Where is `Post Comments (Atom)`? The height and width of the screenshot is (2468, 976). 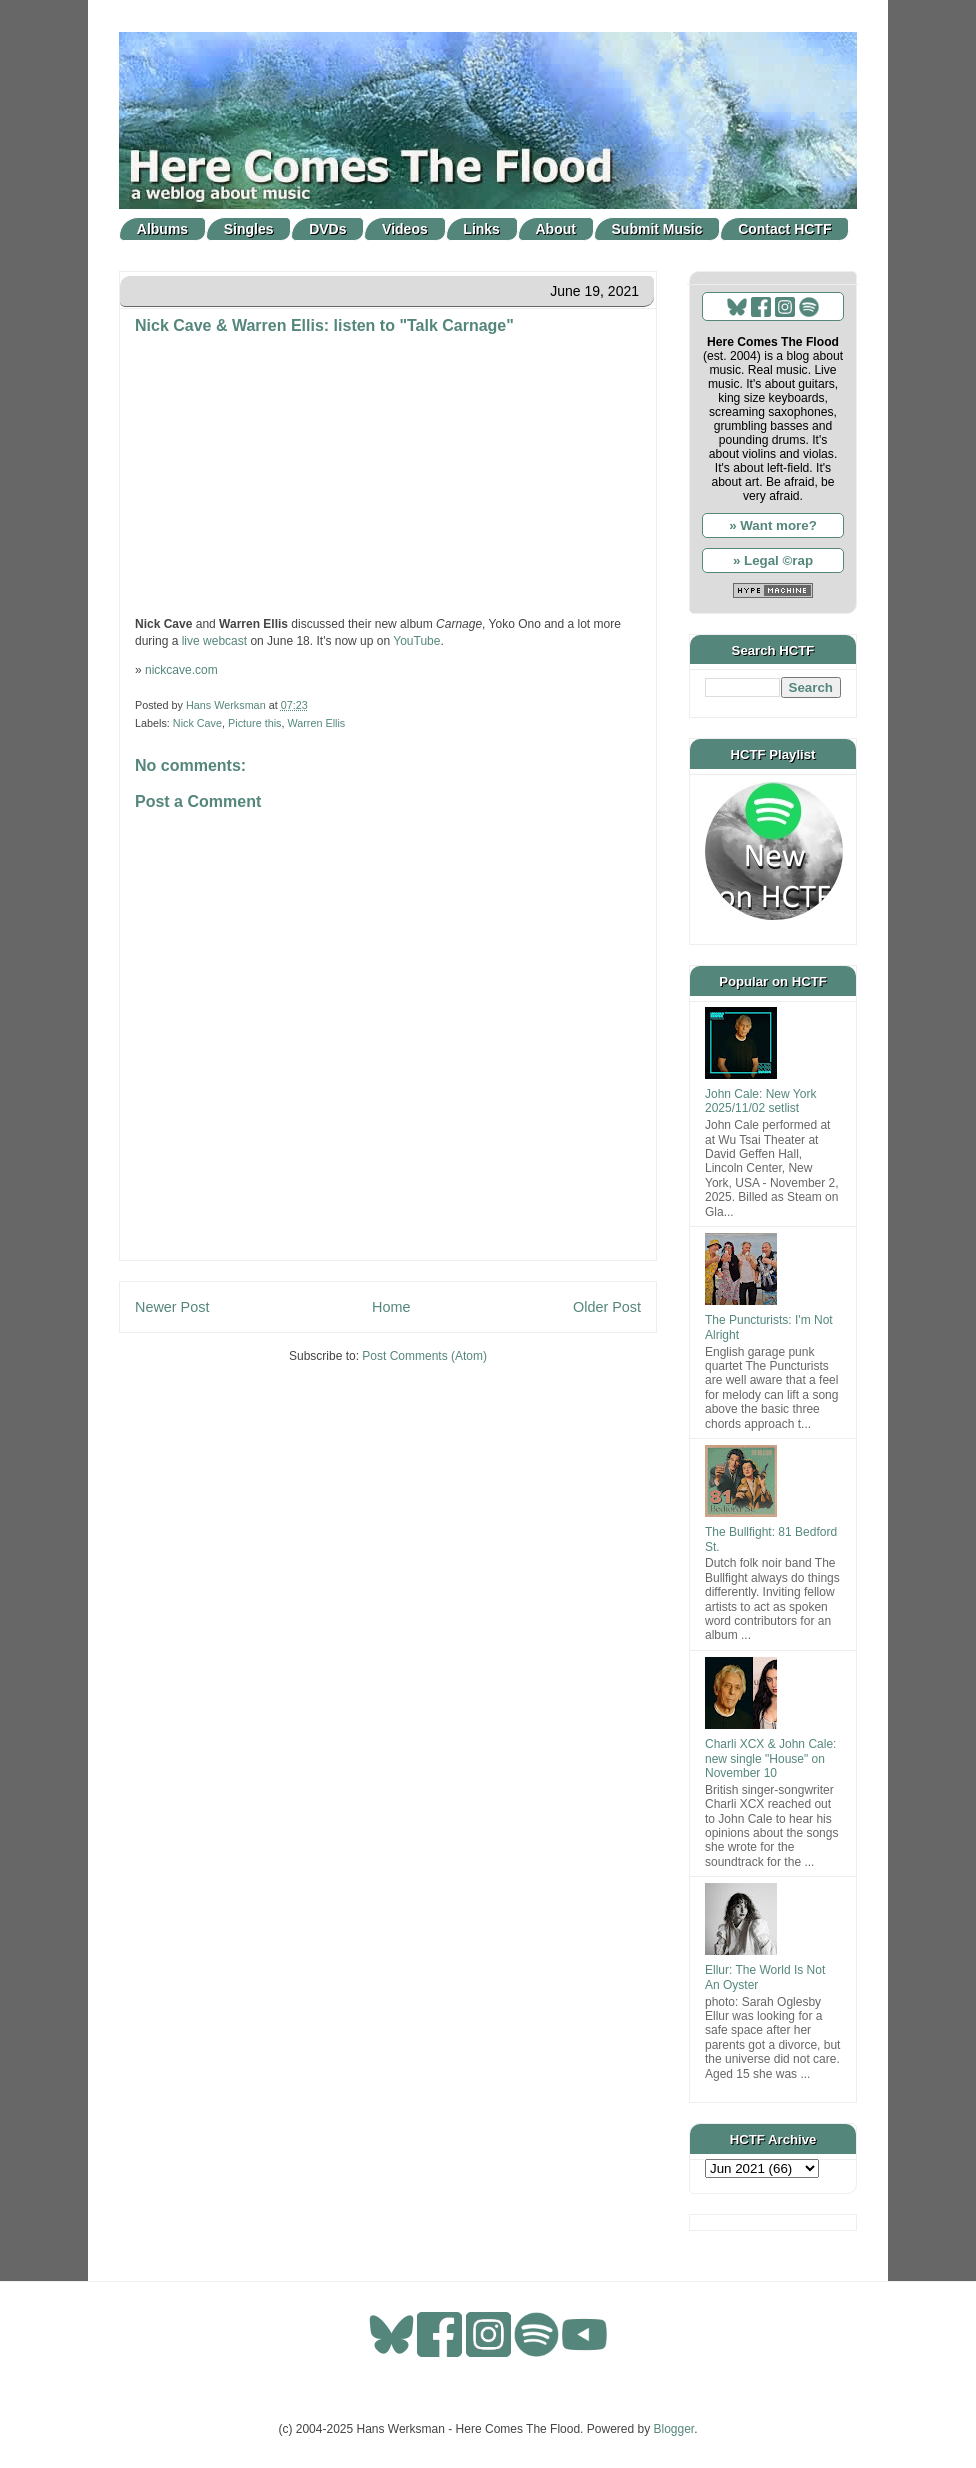 Post Comments (Atom) is located at coordinates (424, 1356).